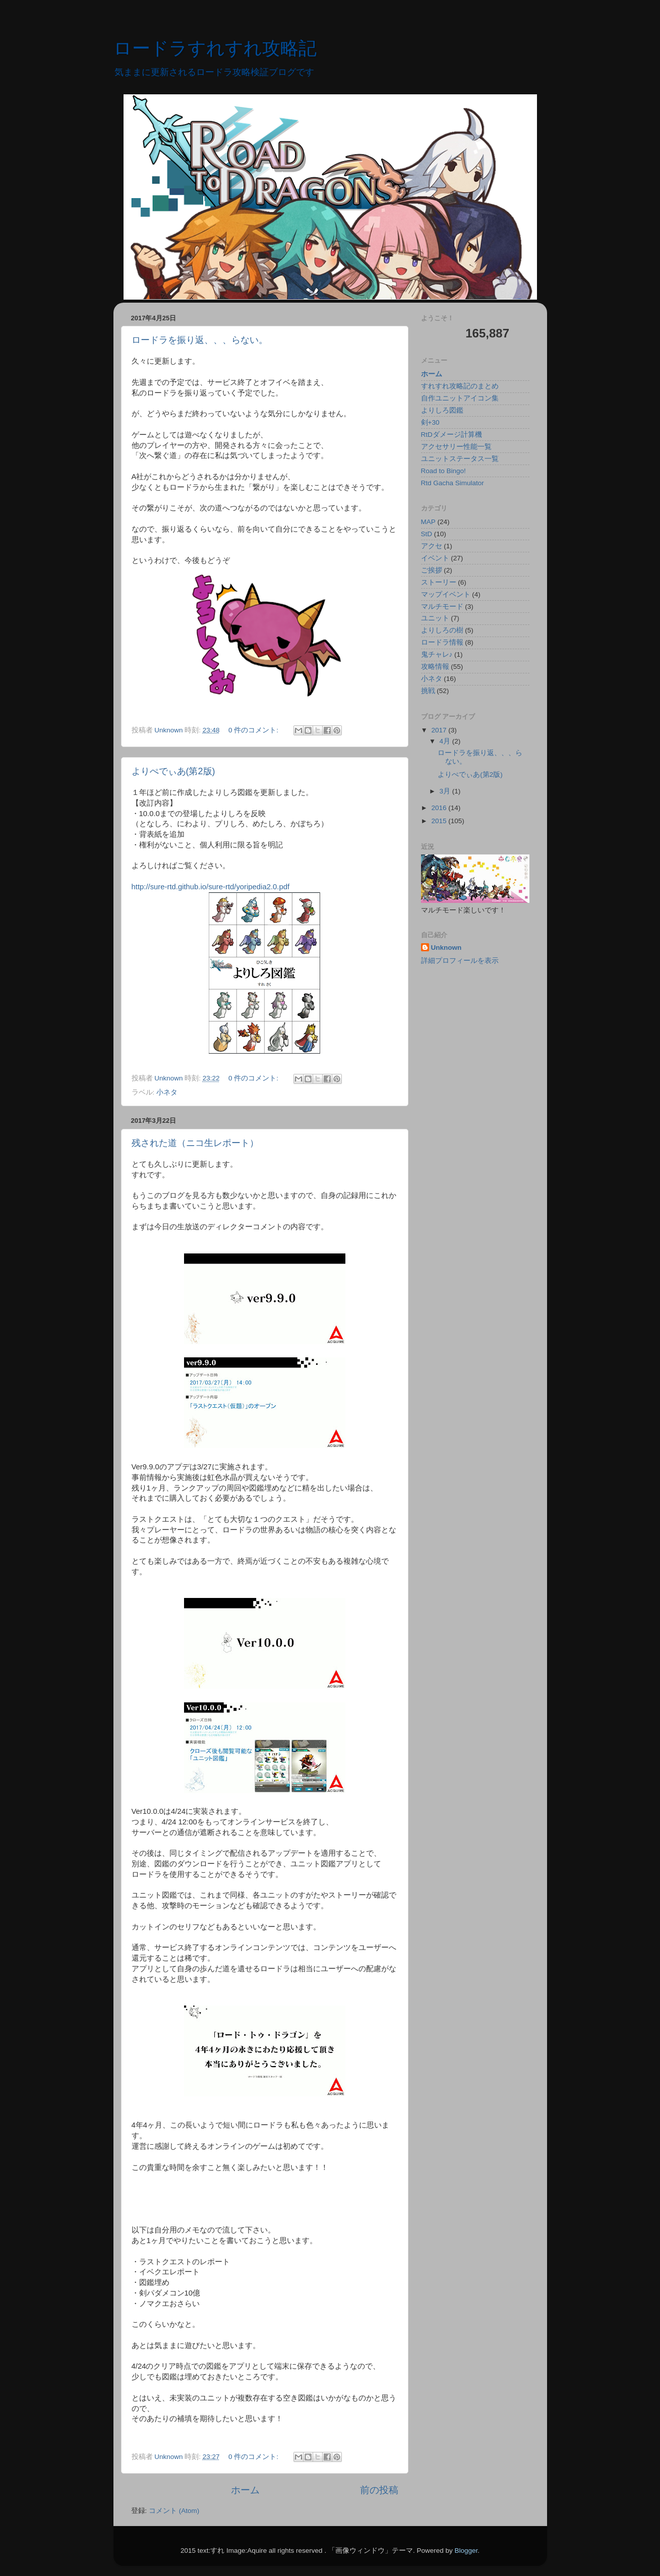  Describe the element at coordinates (442, 630) in the screenshot. I see `よりしろの樹` at that location.